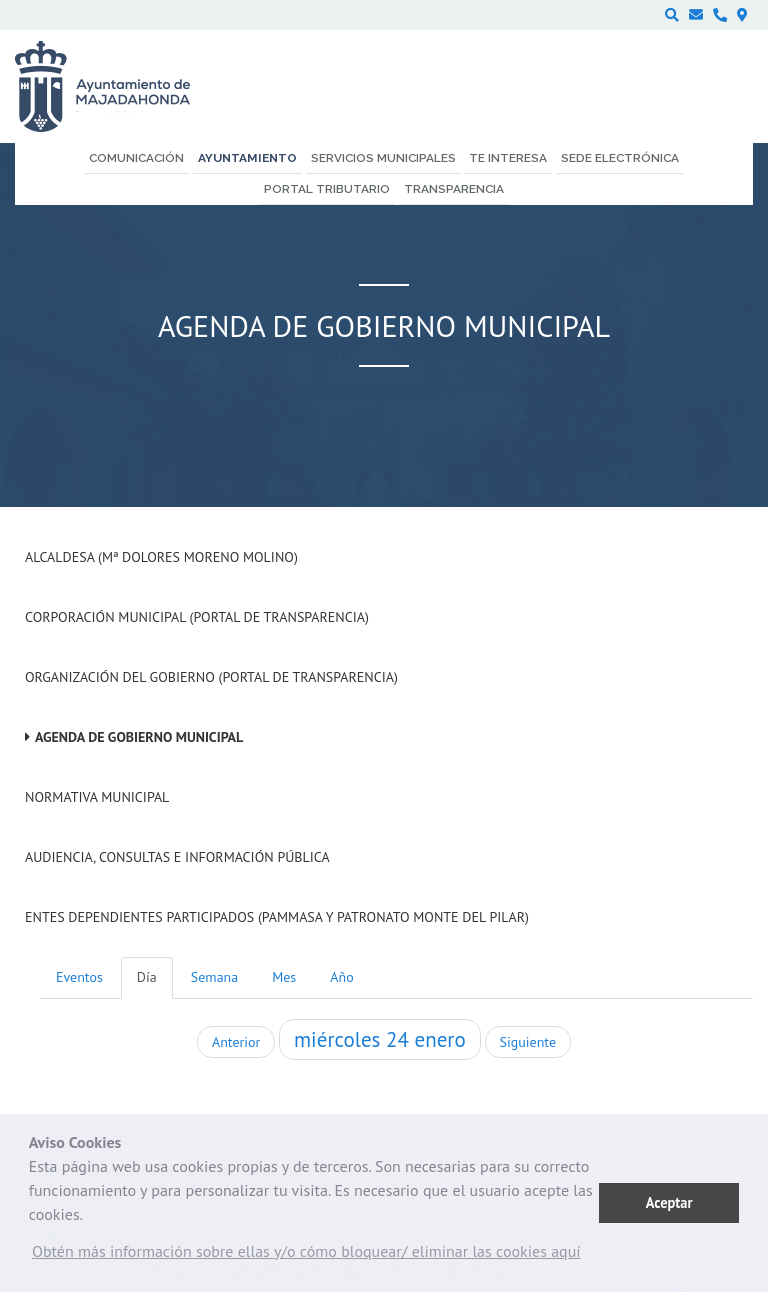 The image size is (768, 1292). Describe the element at coordinates (454, 189) in the screenshot. I see `Transparencia [menuitem]` at that location.